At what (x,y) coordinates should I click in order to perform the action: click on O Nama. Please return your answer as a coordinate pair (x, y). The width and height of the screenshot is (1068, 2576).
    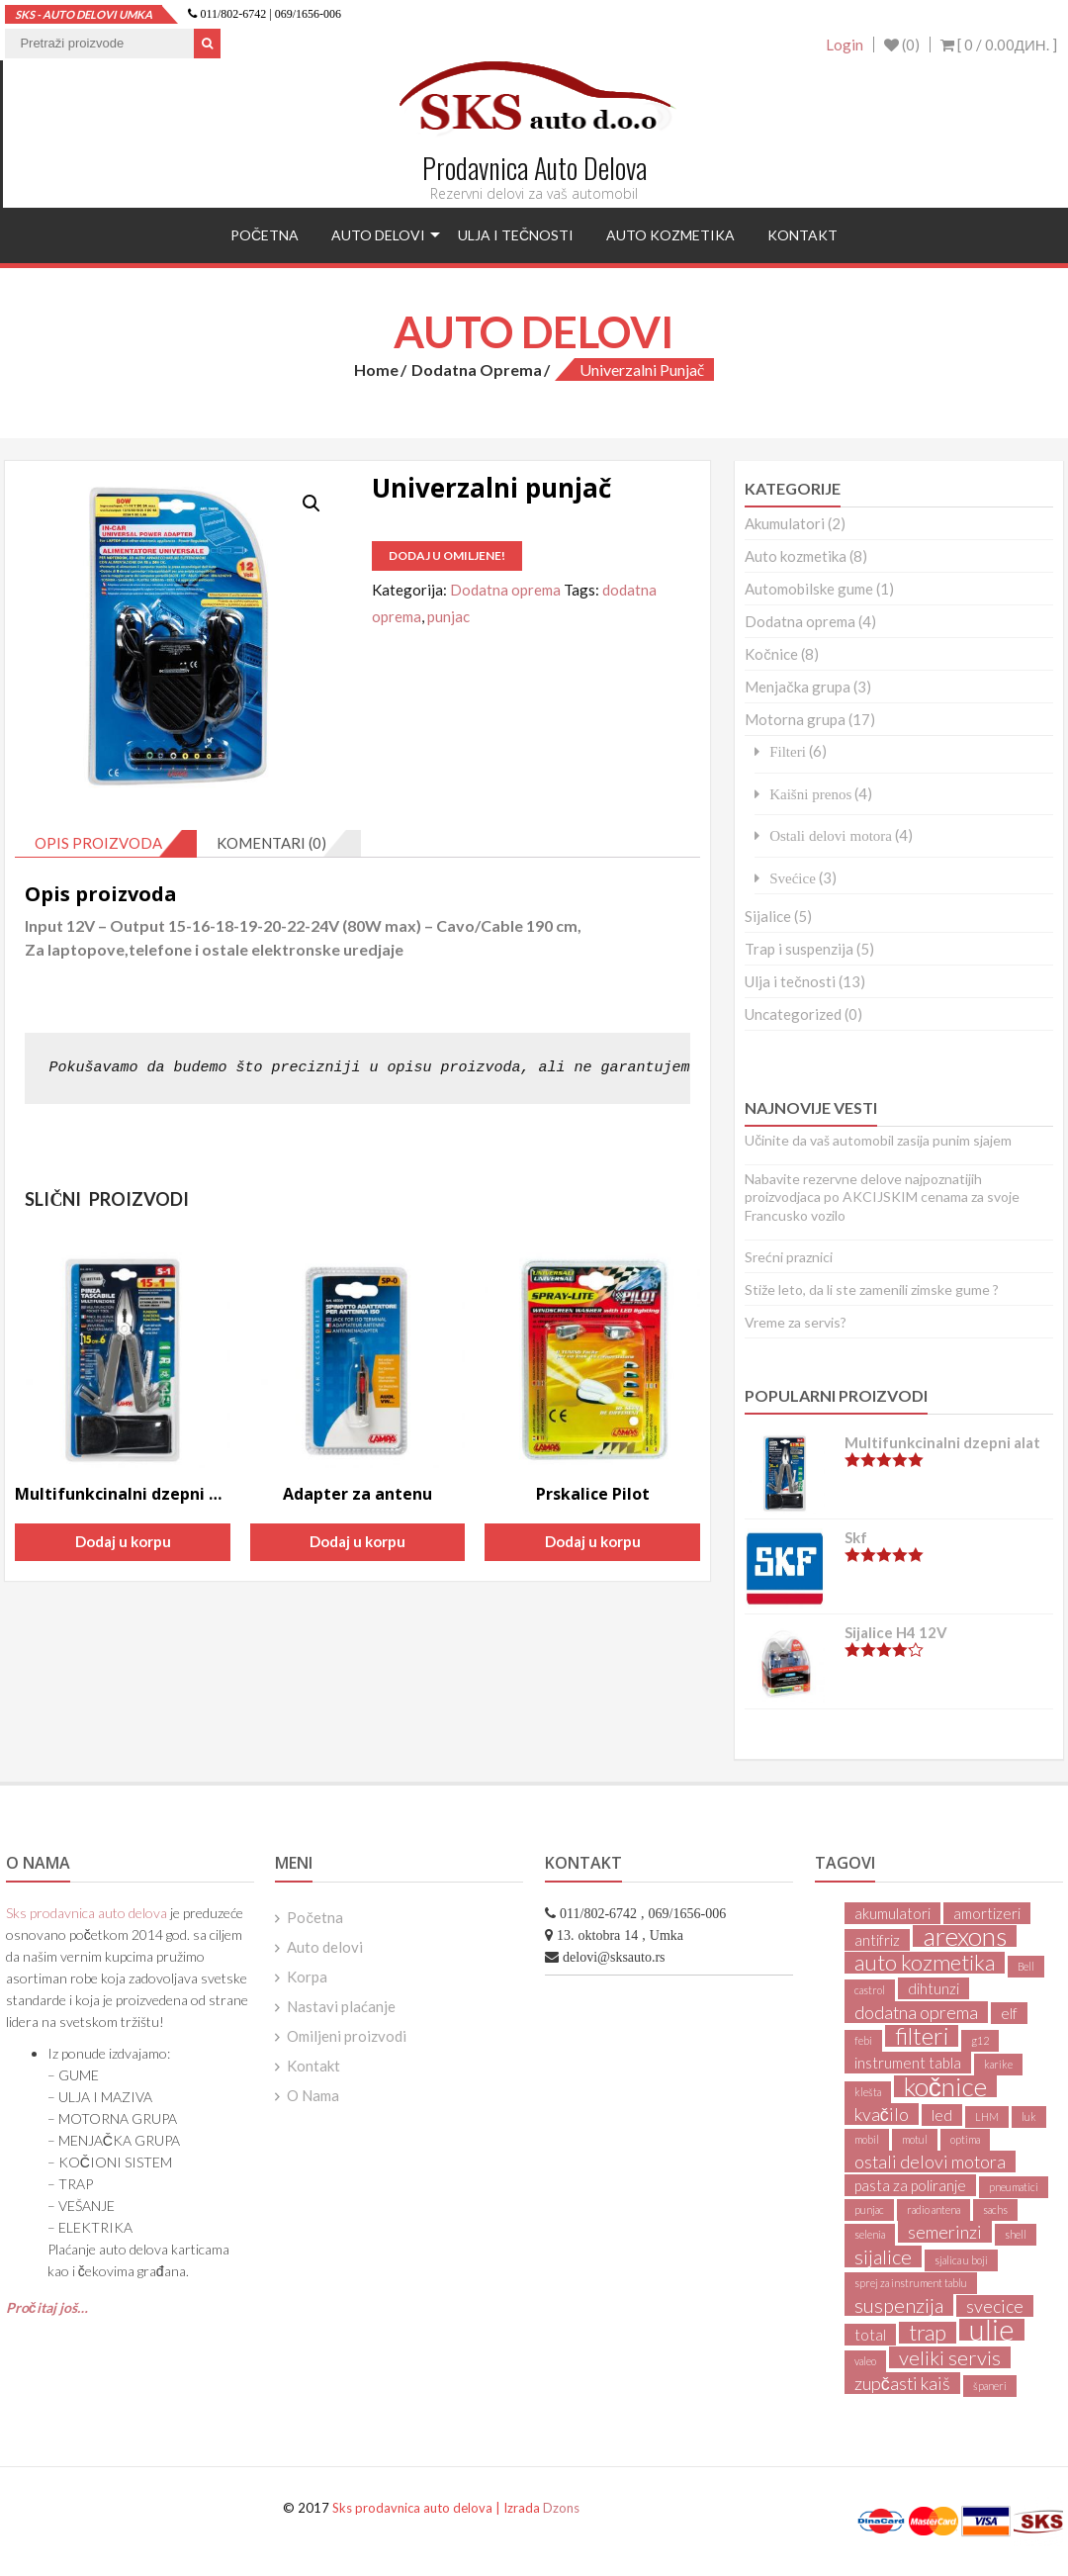
    Looking at the image, I should click on (313, 2095).